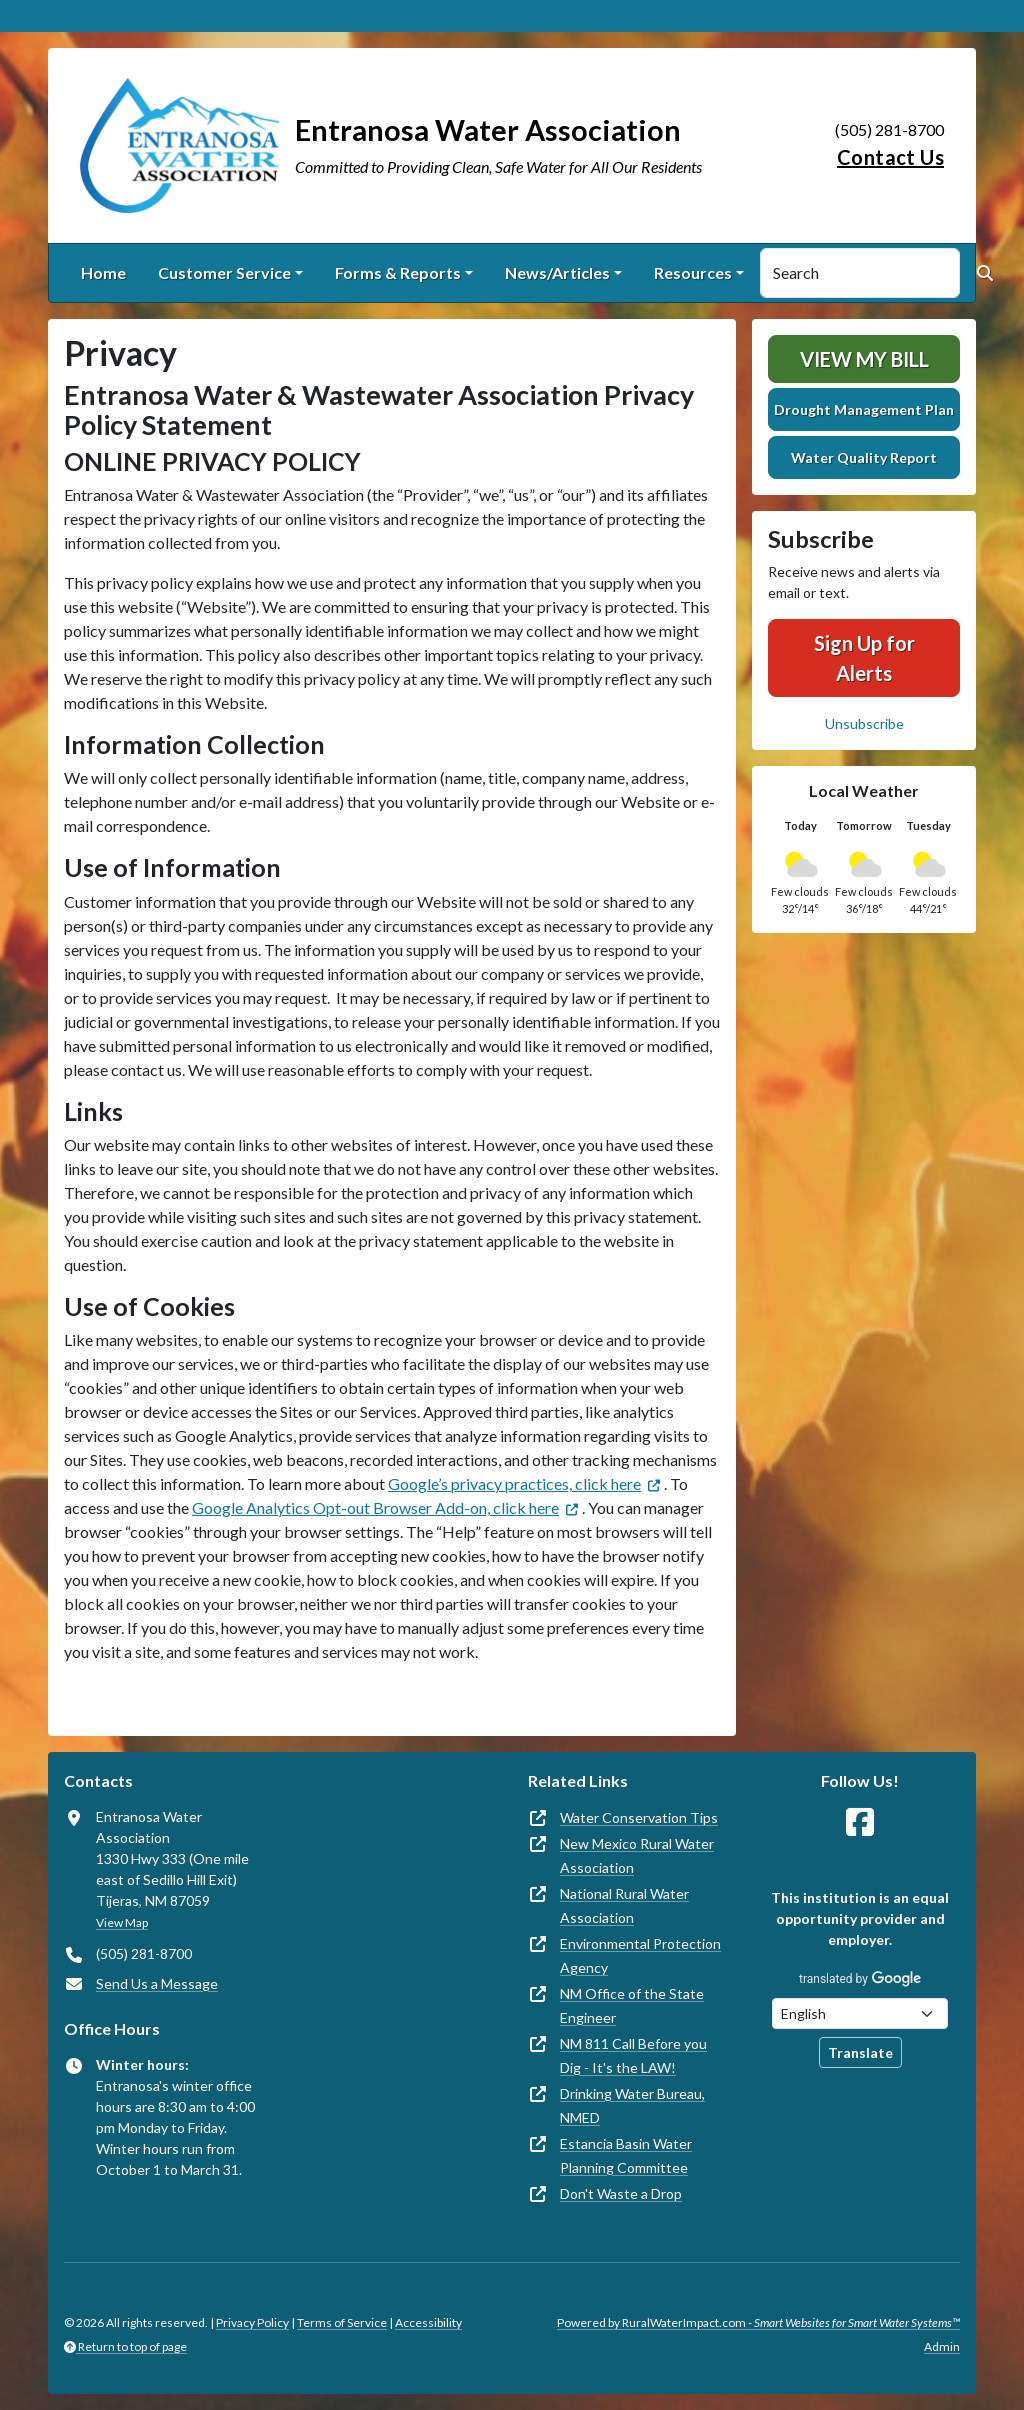  I want to click on Drought Management Plan, so click(864, 409).